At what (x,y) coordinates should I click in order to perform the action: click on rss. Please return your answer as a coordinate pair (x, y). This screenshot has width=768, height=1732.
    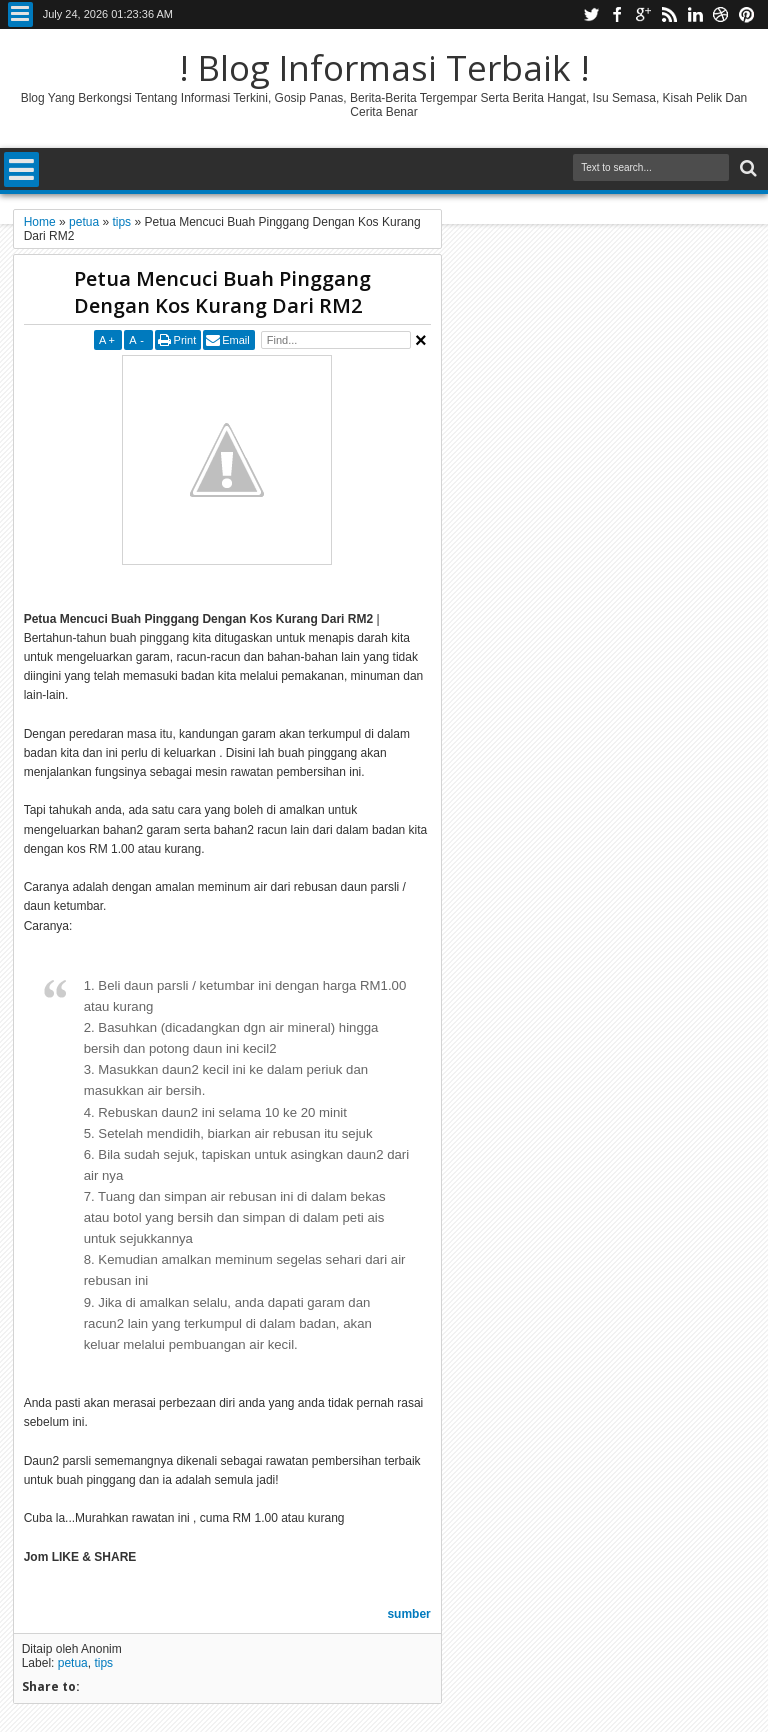
    Looking at the image, I should click on (669, 14).